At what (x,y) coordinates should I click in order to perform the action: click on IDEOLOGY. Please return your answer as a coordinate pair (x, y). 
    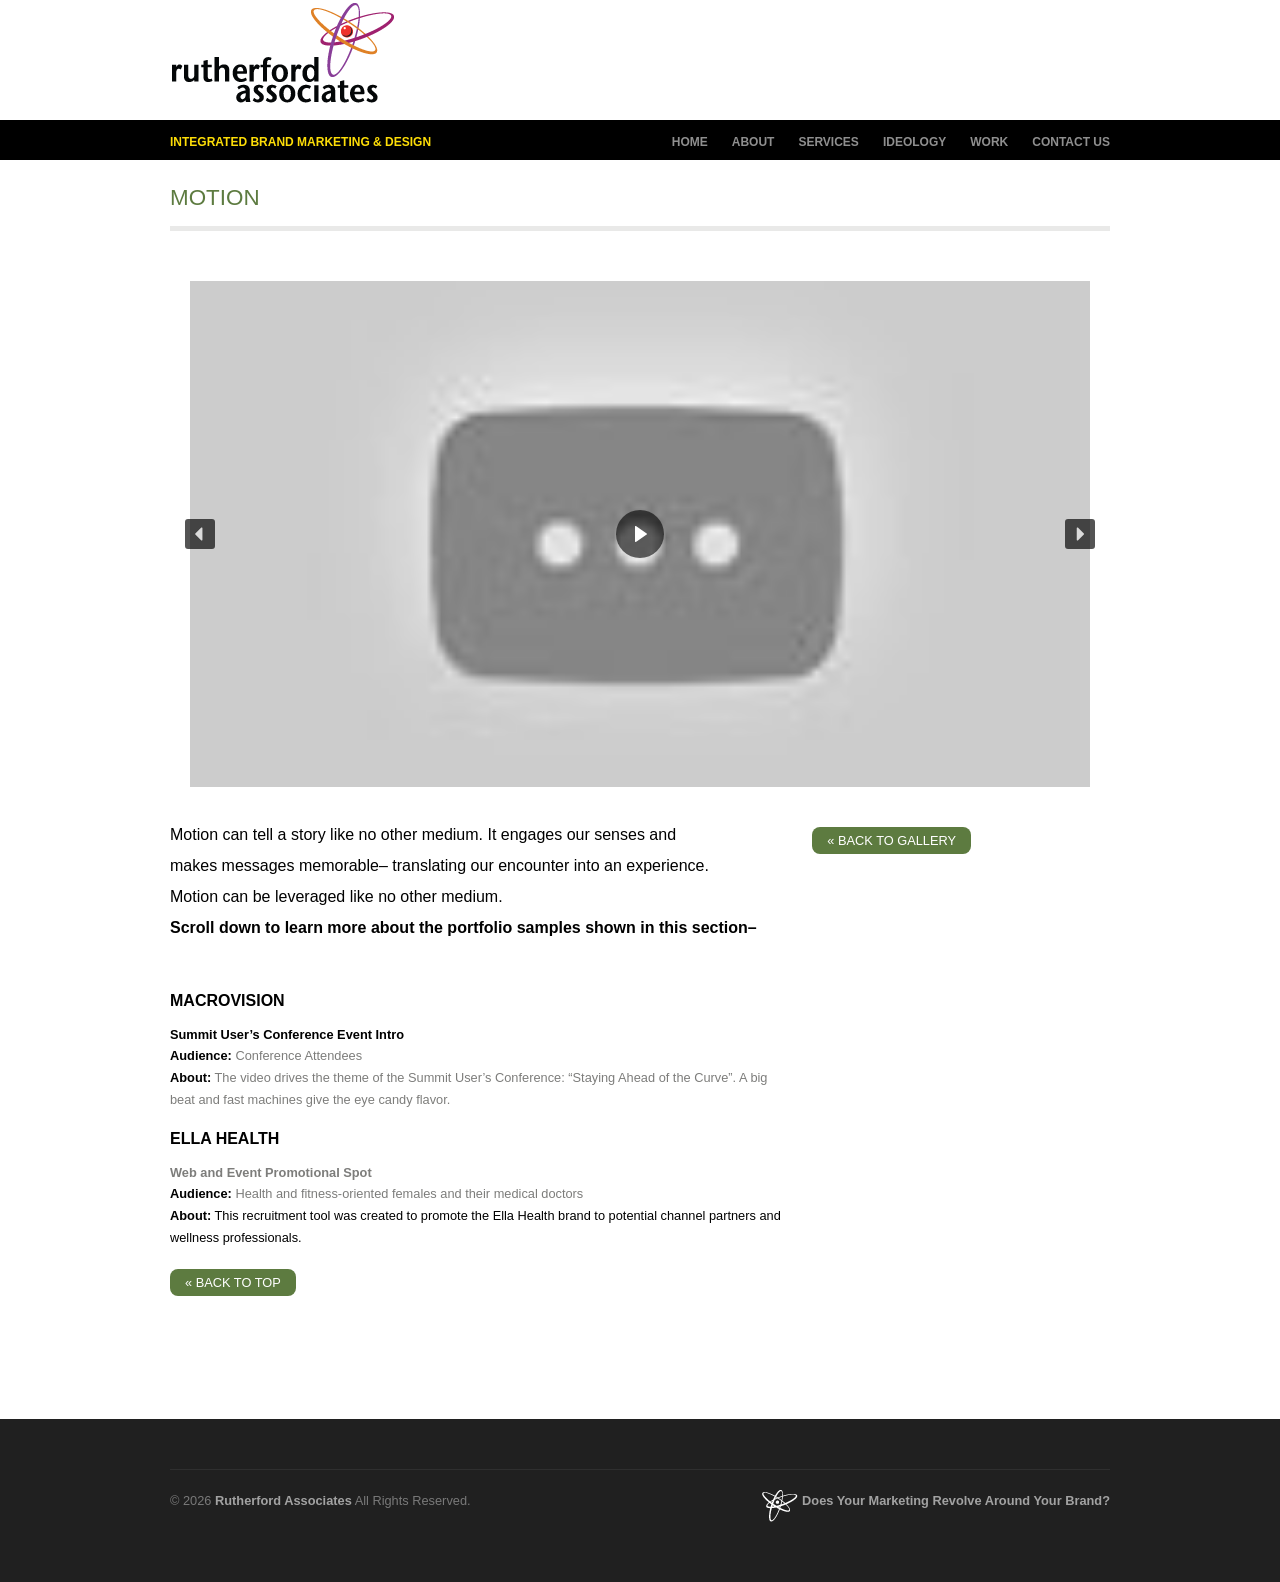
    Looking at the image, I should click on (914, 142).